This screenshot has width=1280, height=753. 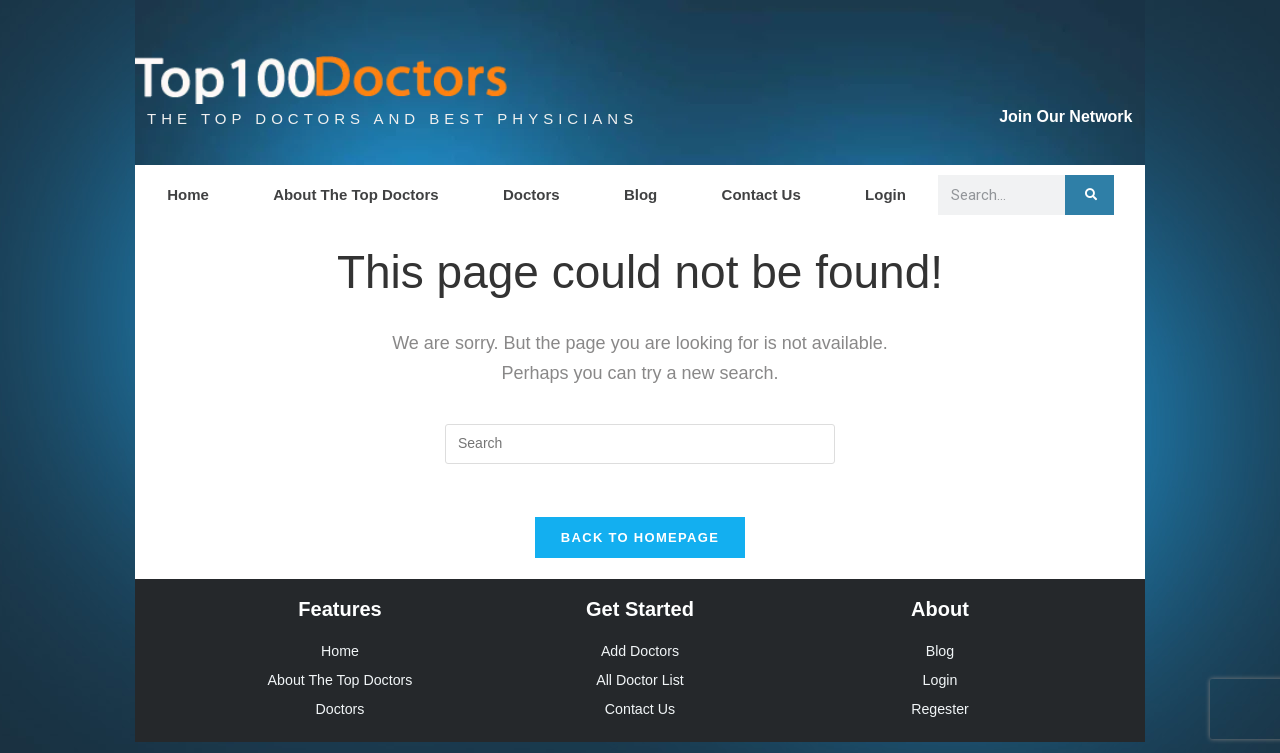 What do you see at coordinates (640, 444) in the screenshot?
I see `[Insert search query]` at bounding box center [640, 444].